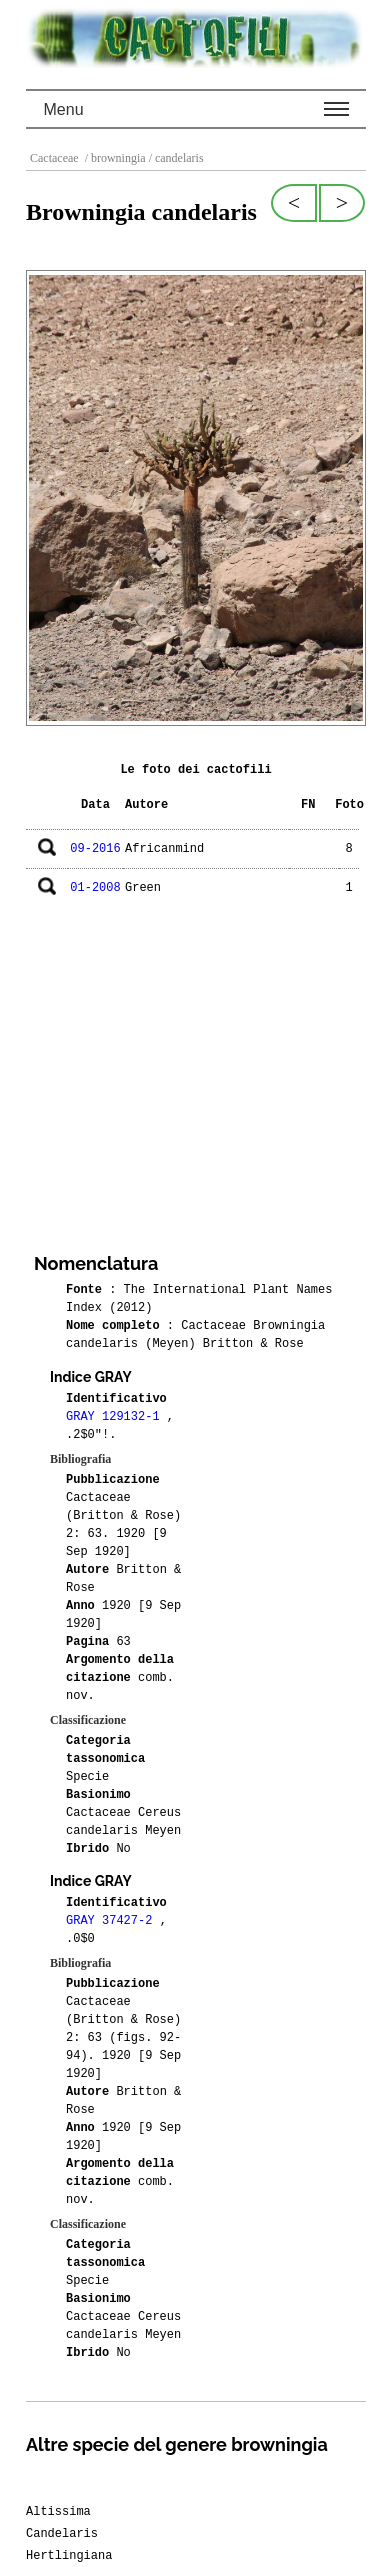 Image resolution: width=392 pixels, height=2567 pixels. I want to click on Hertlingiana, so click(69, 2556).